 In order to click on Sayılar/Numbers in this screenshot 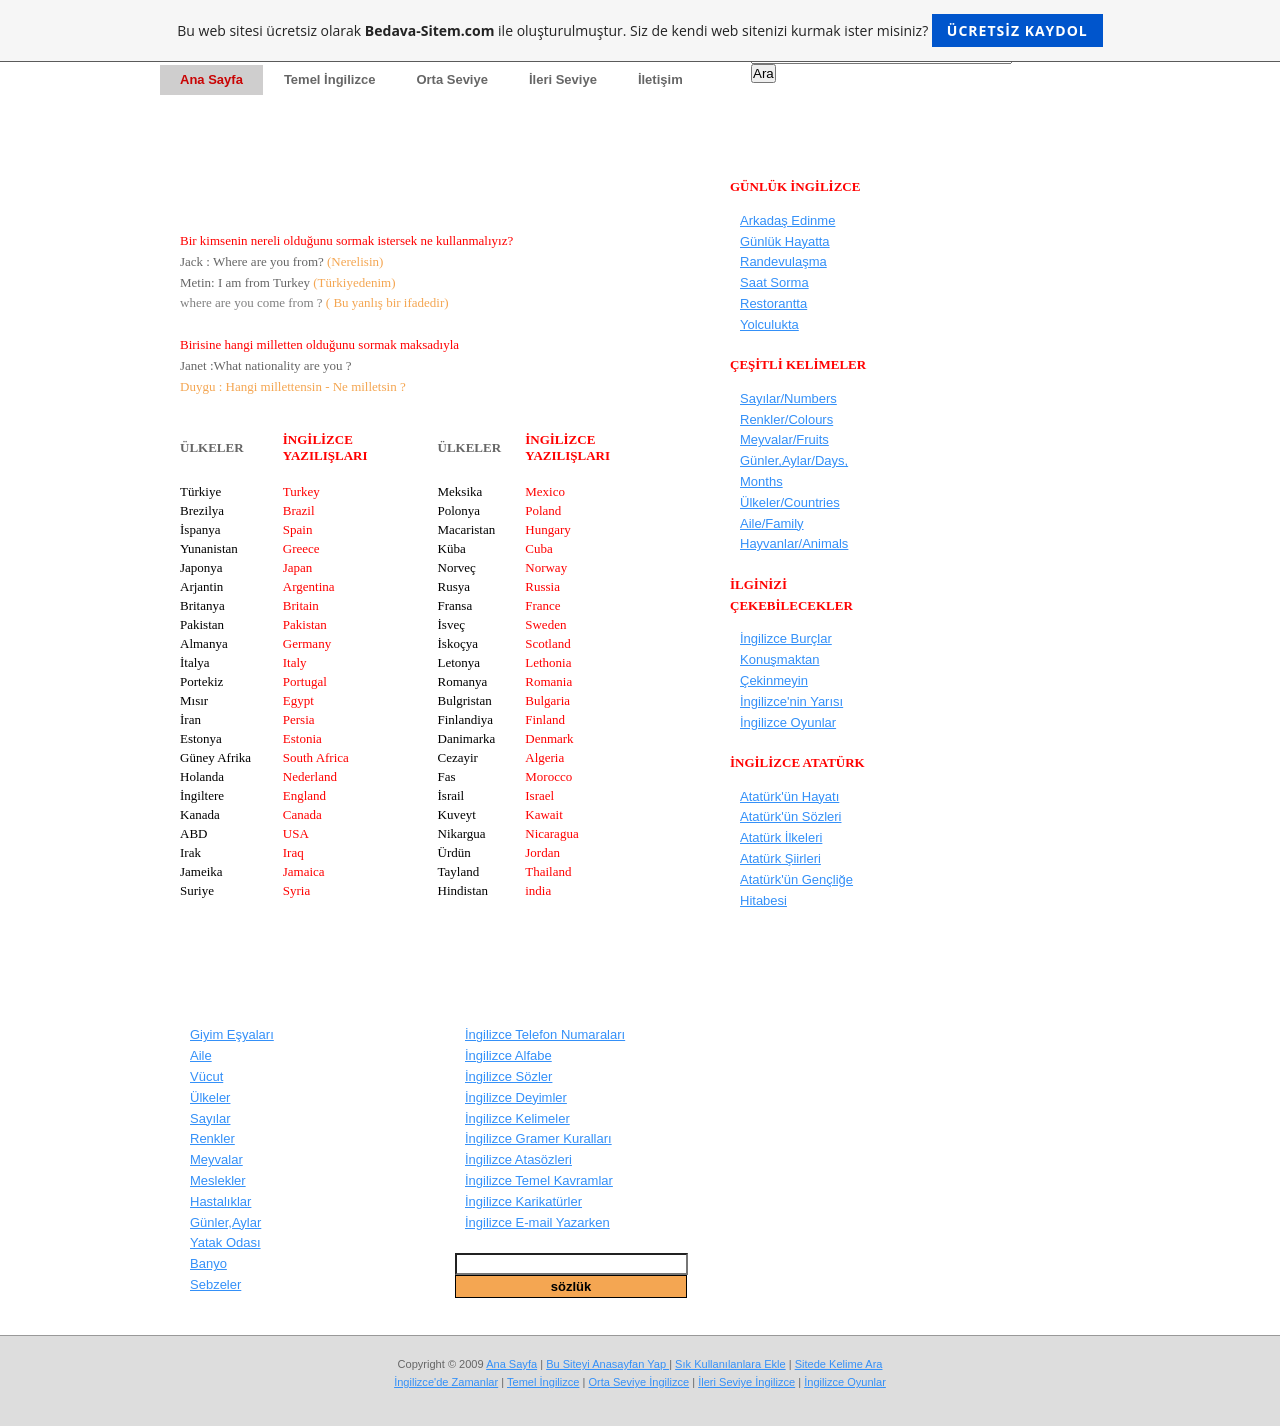, I will do `click(788, 398)`.